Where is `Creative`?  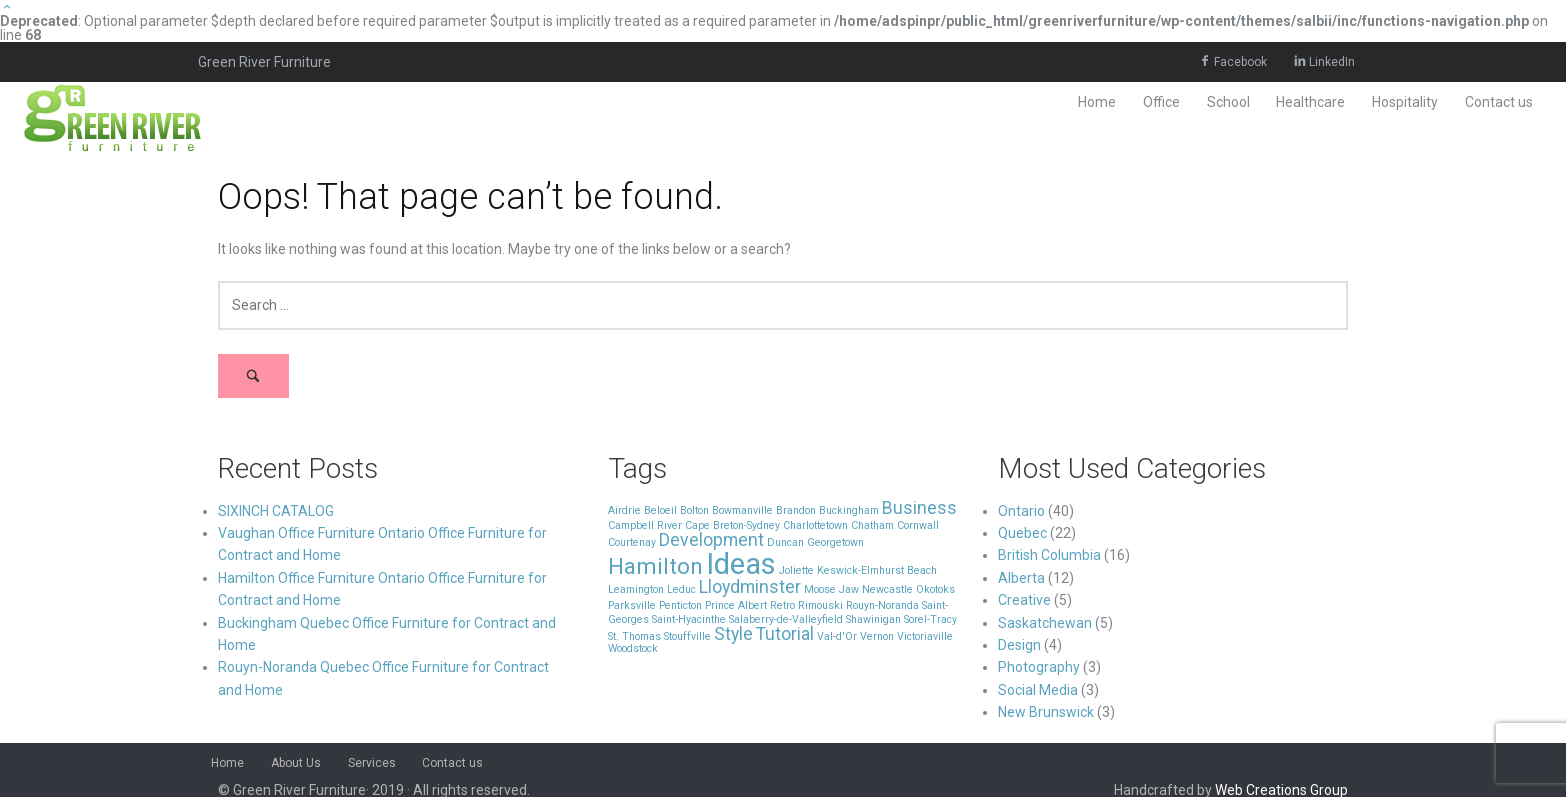
Creative is located at coordinates (1024, 600).